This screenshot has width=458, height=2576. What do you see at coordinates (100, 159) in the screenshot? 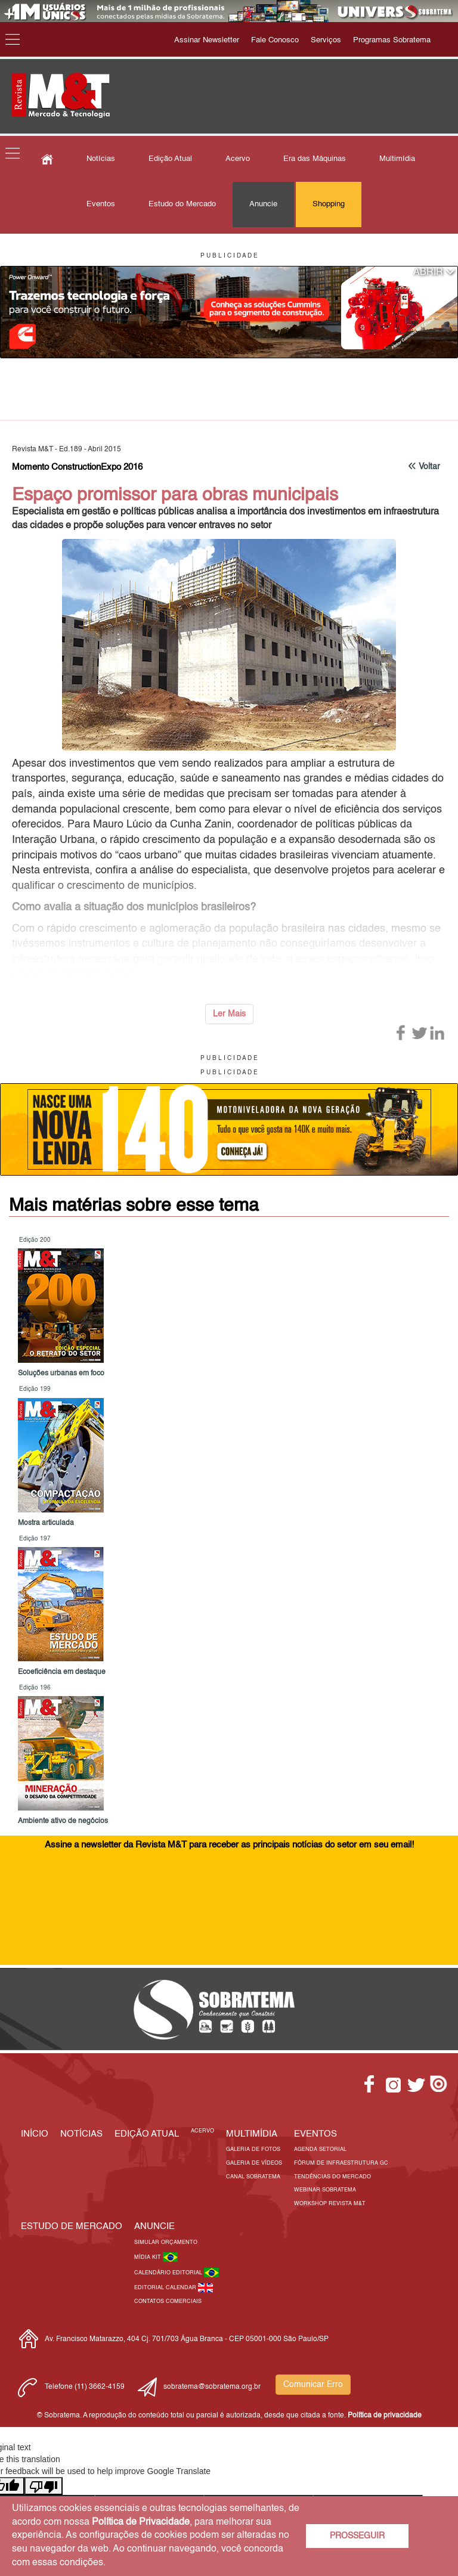
I see `Notícias` at bounding box center [100, 159].